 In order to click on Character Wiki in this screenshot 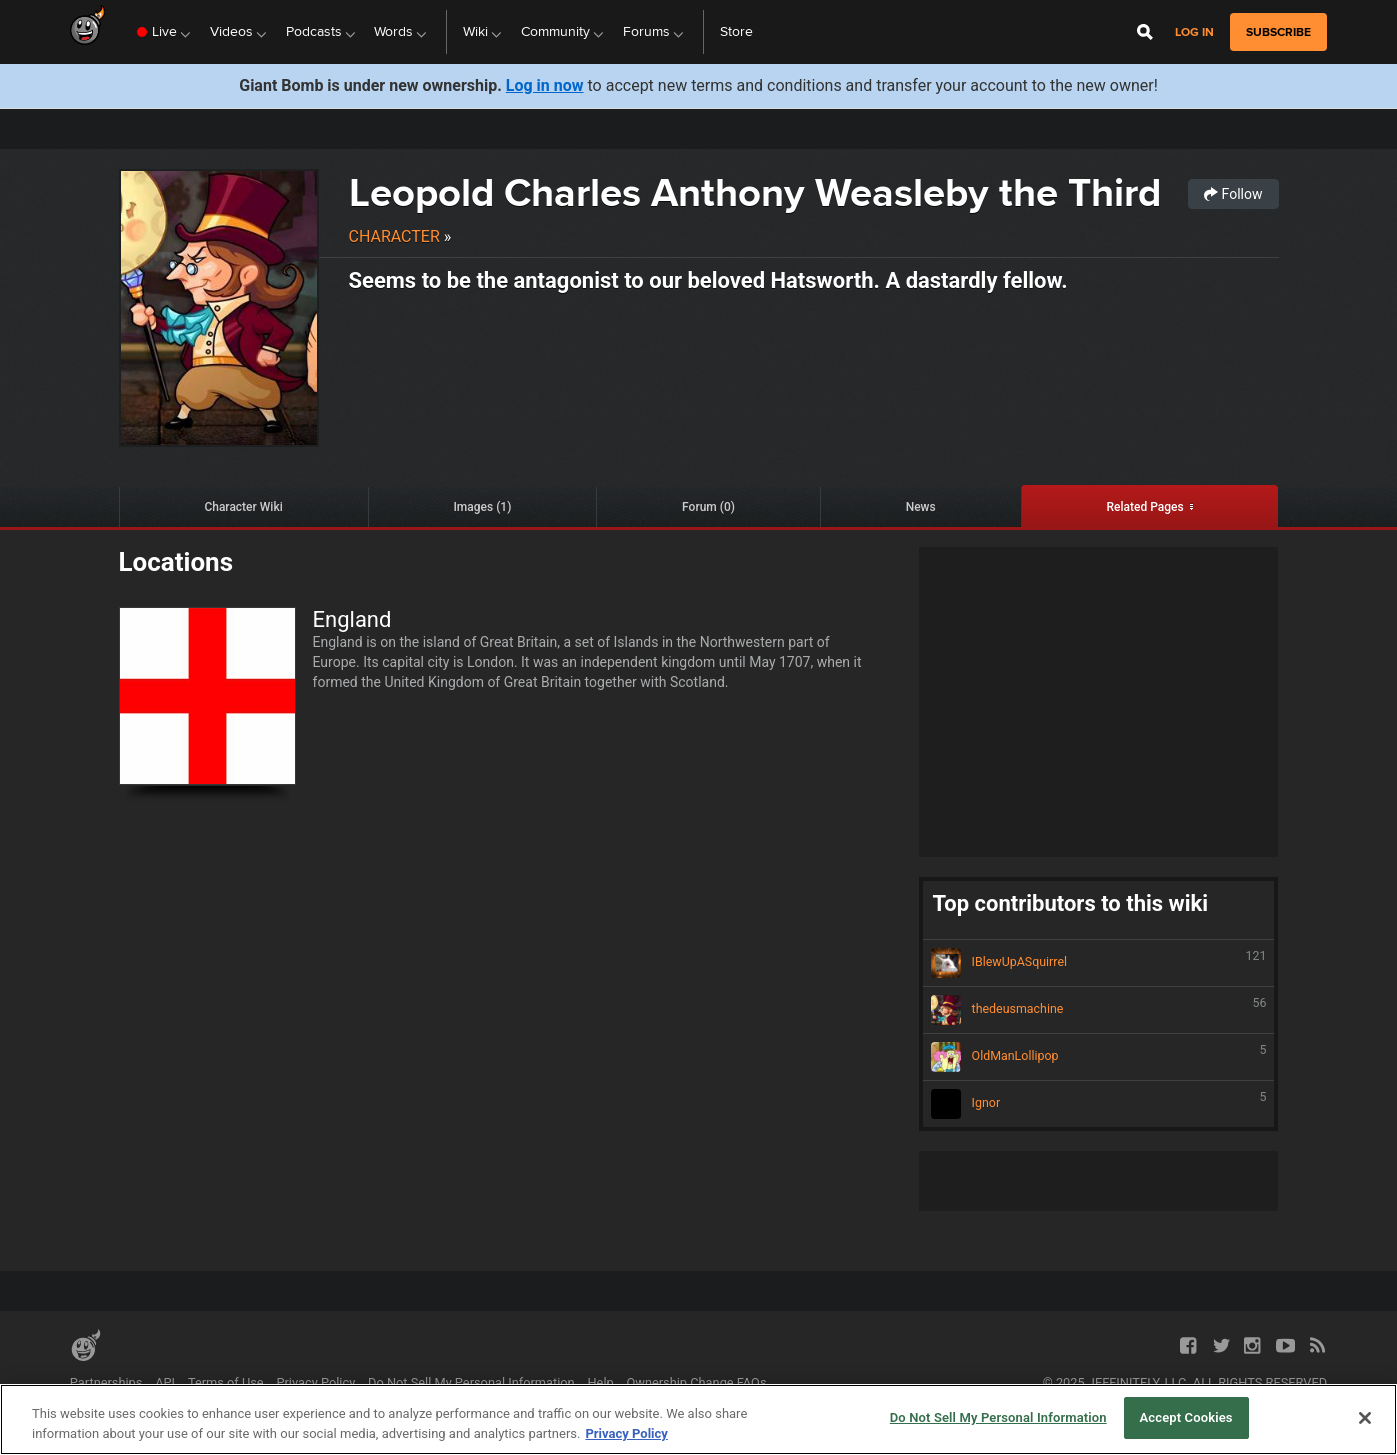, I will do `click(243, 507)`.